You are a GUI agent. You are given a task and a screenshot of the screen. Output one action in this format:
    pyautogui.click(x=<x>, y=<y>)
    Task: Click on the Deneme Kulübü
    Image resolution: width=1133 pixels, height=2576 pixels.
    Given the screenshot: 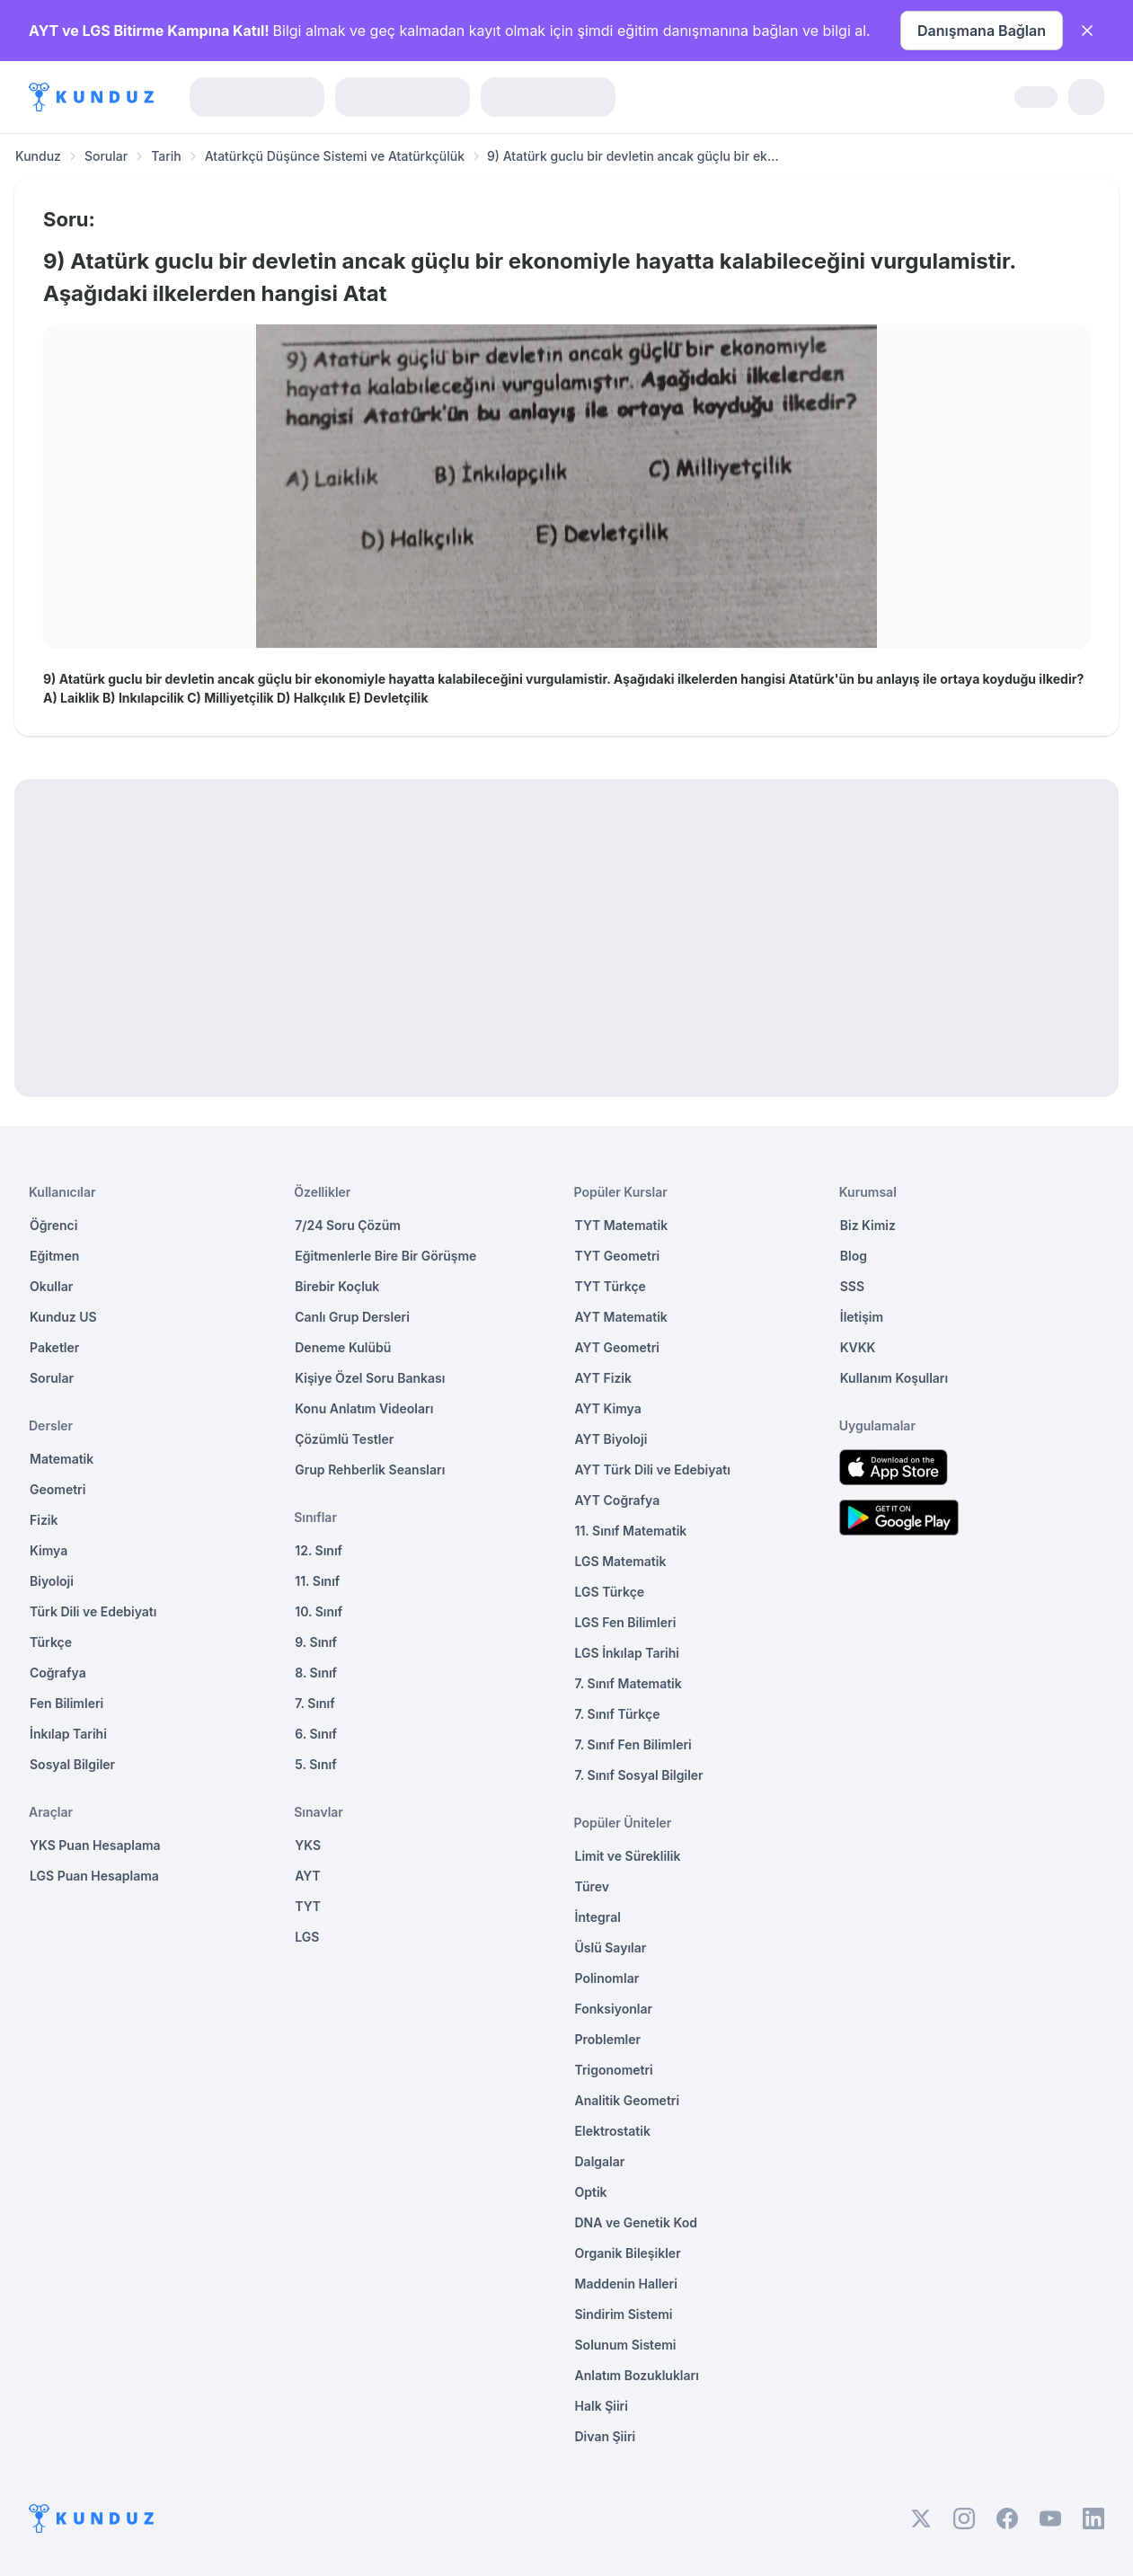 What is the action you would take?
    pyautogui.click(x=343, y=1347)
    